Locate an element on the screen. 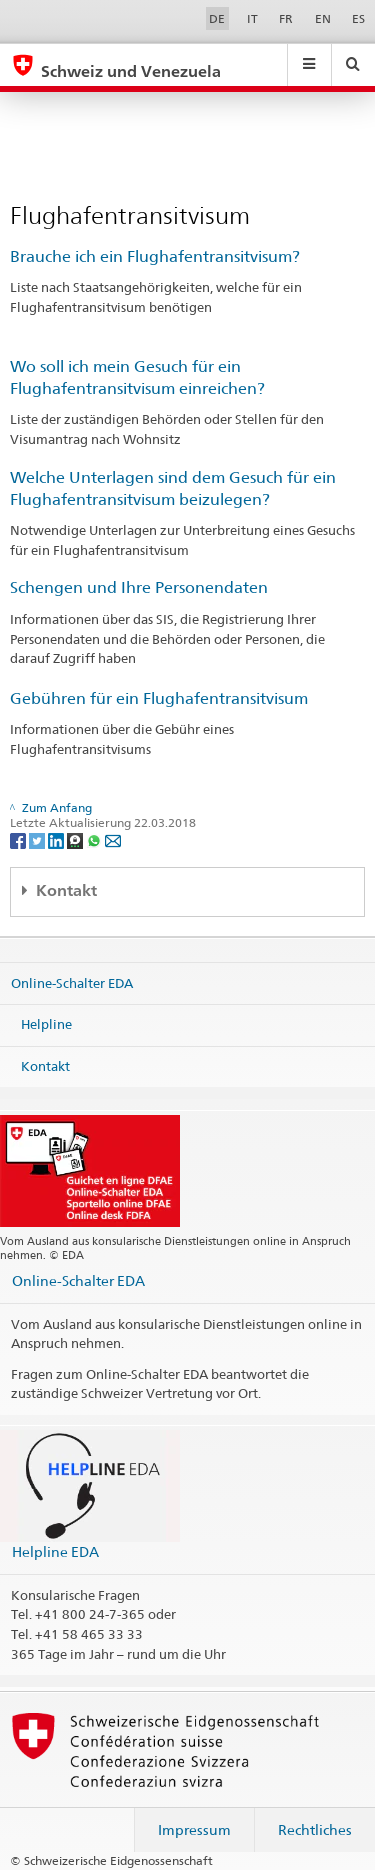 The width and height of the screenshot is (375, 1870). DE is located at coordinates (217, 18).